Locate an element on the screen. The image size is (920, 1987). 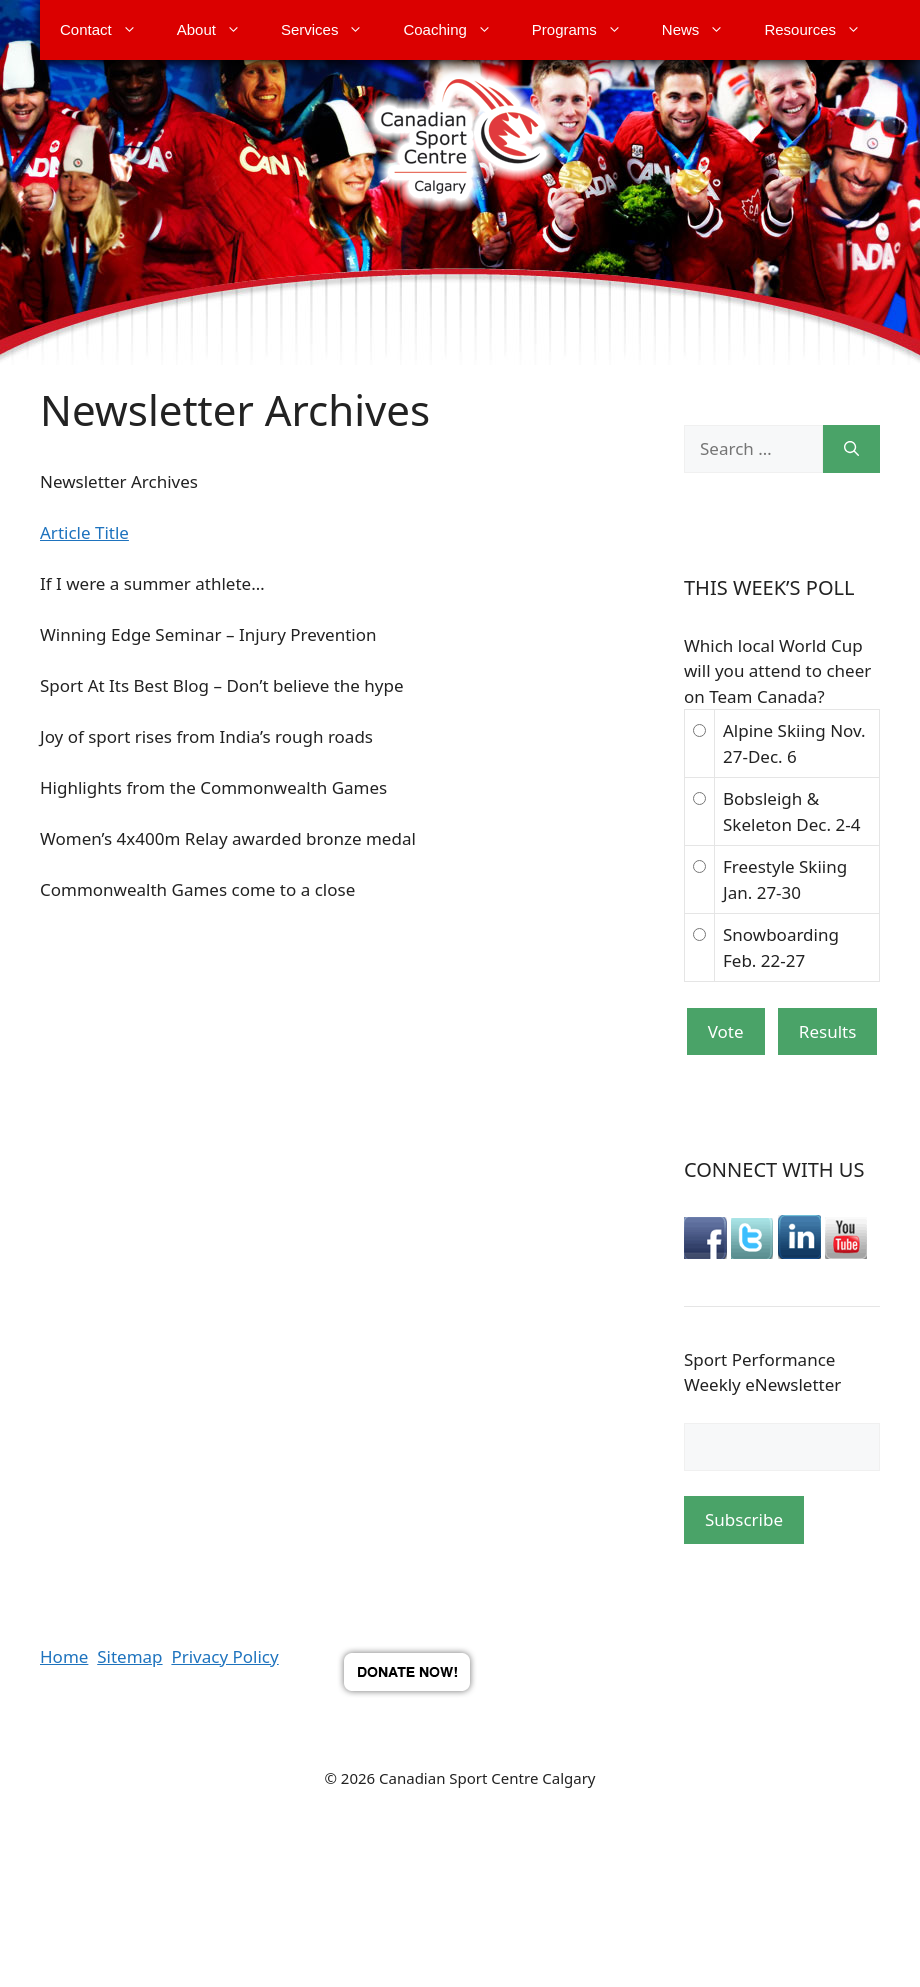
Services is located at coordinates (332, 30).